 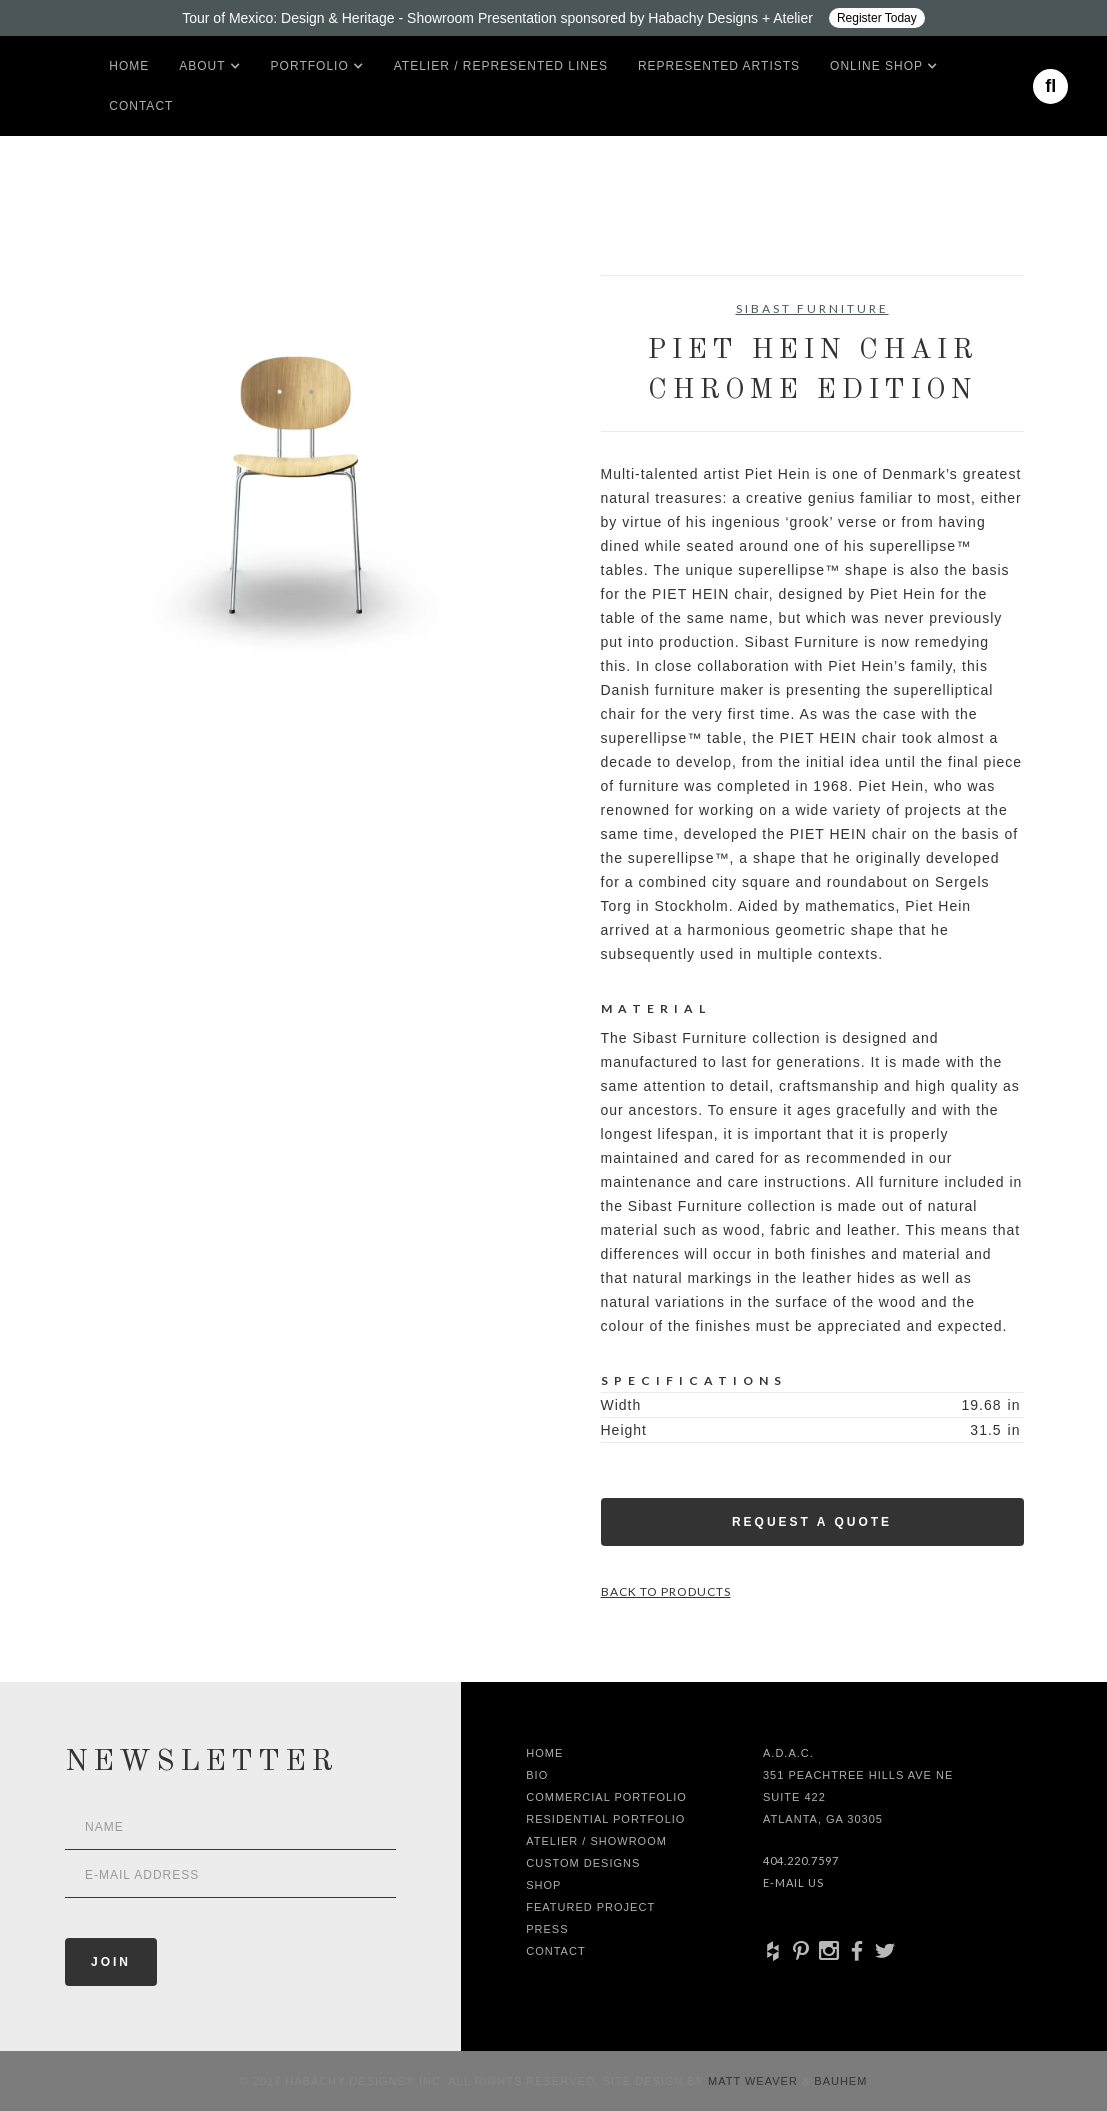 I want to click on Atelier / Represented LInes, so click(x=501, y=66).